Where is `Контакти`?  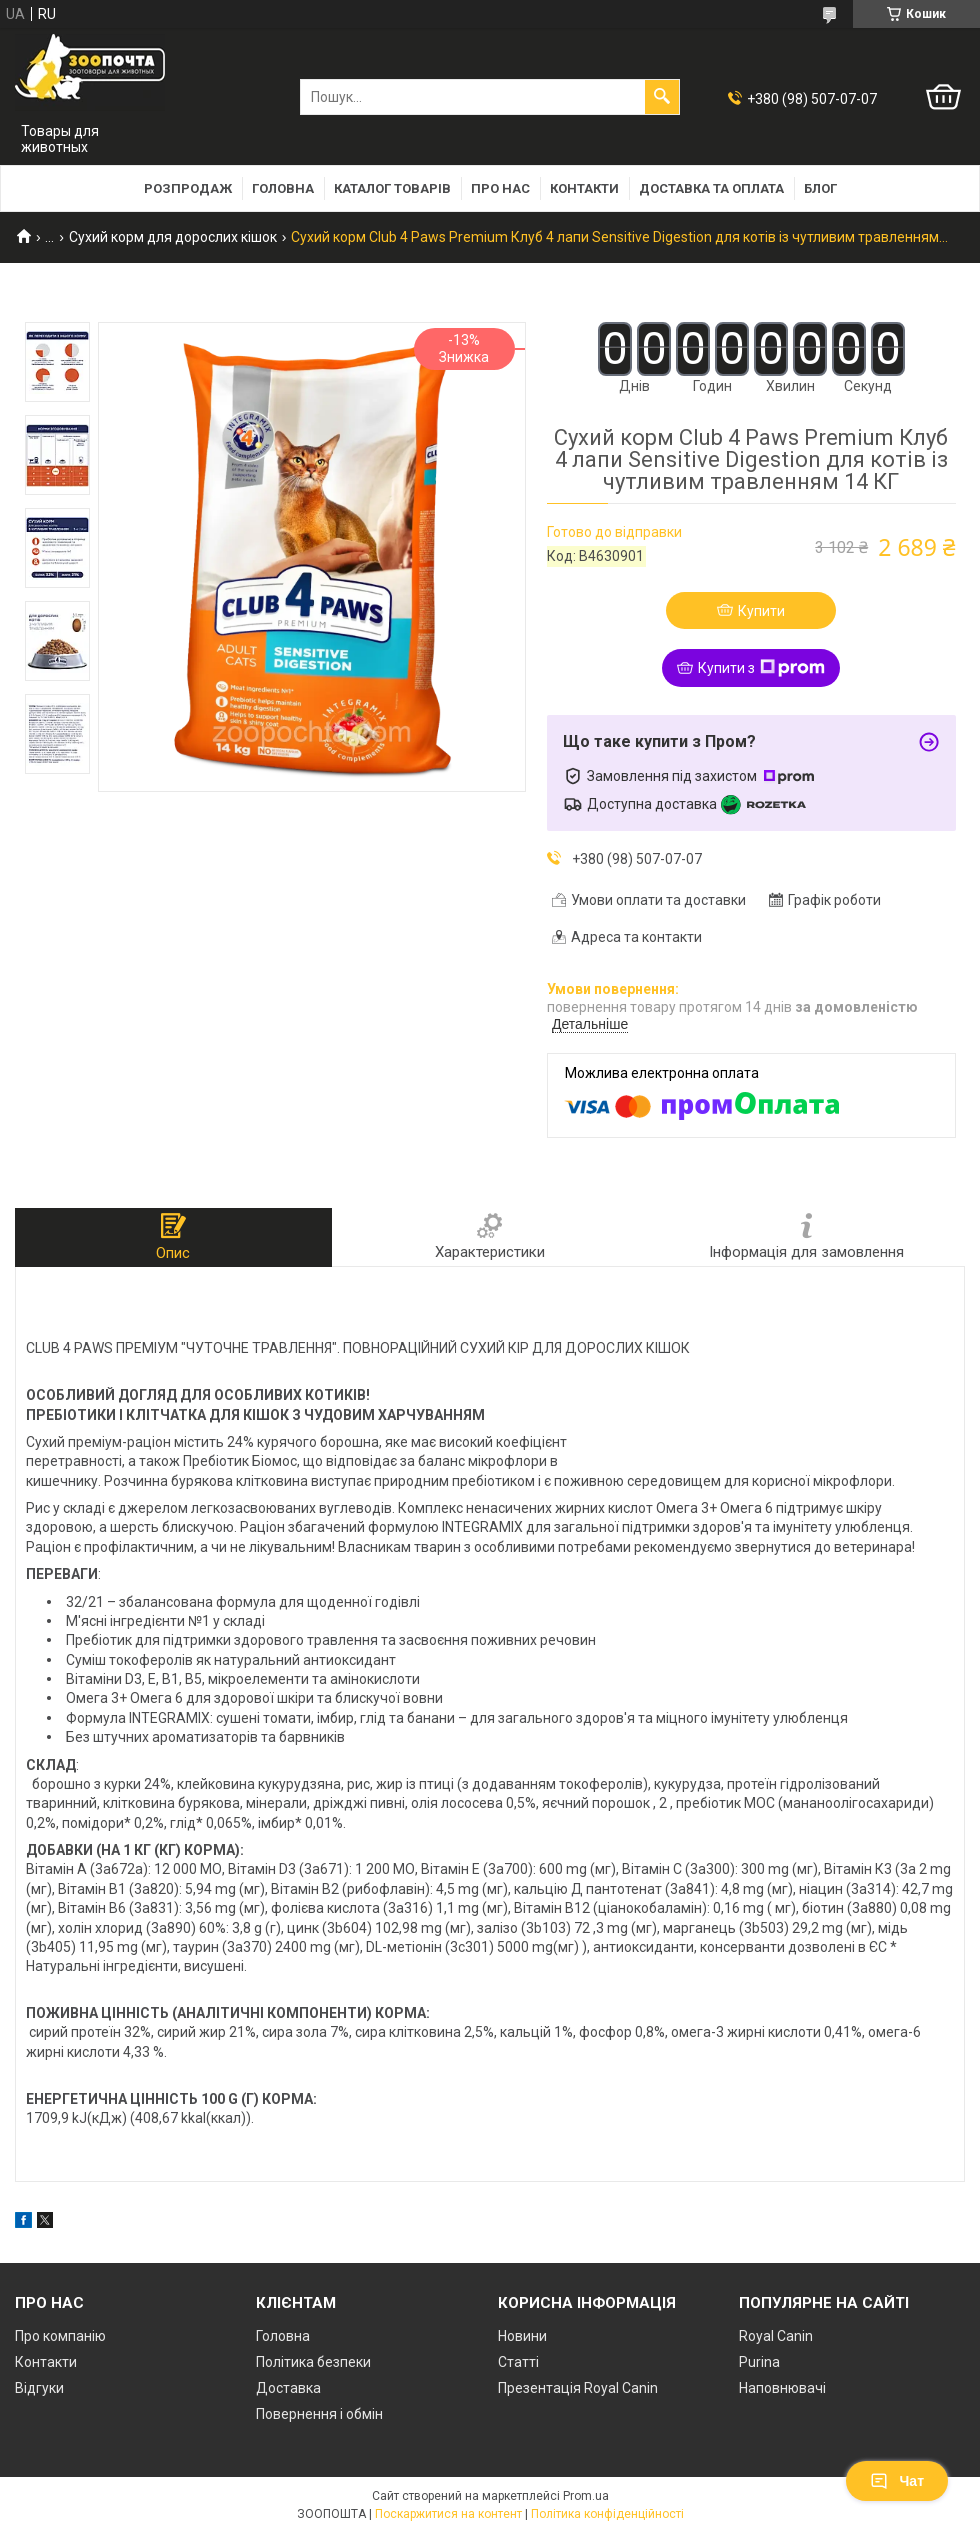 Контакти is located at coordinates (584, 188).